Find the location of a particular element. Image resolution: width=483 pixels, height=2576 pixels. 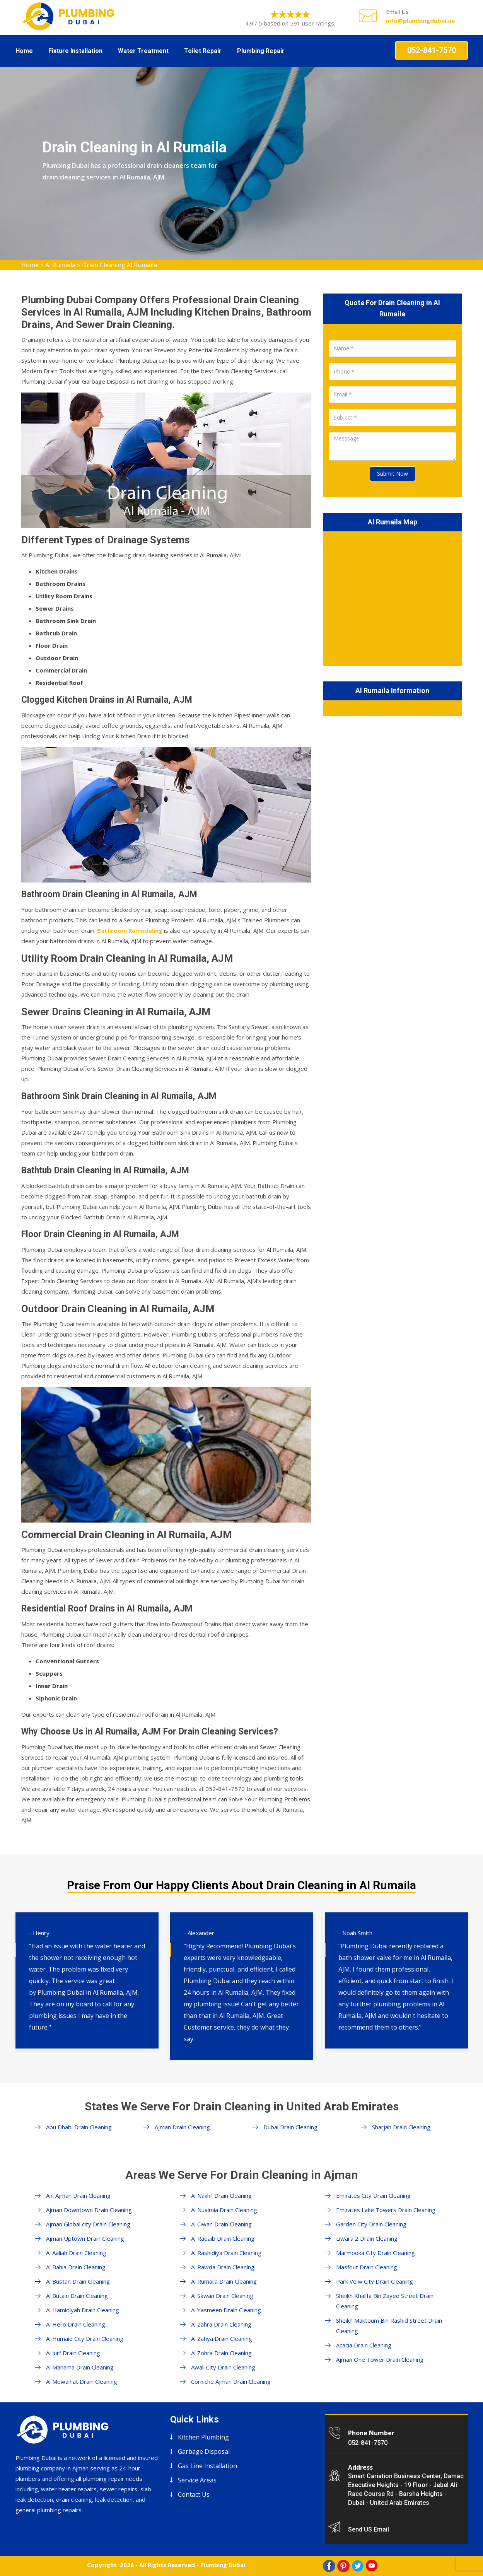

Gas Line Installation is located at coordinates (207, 2466).